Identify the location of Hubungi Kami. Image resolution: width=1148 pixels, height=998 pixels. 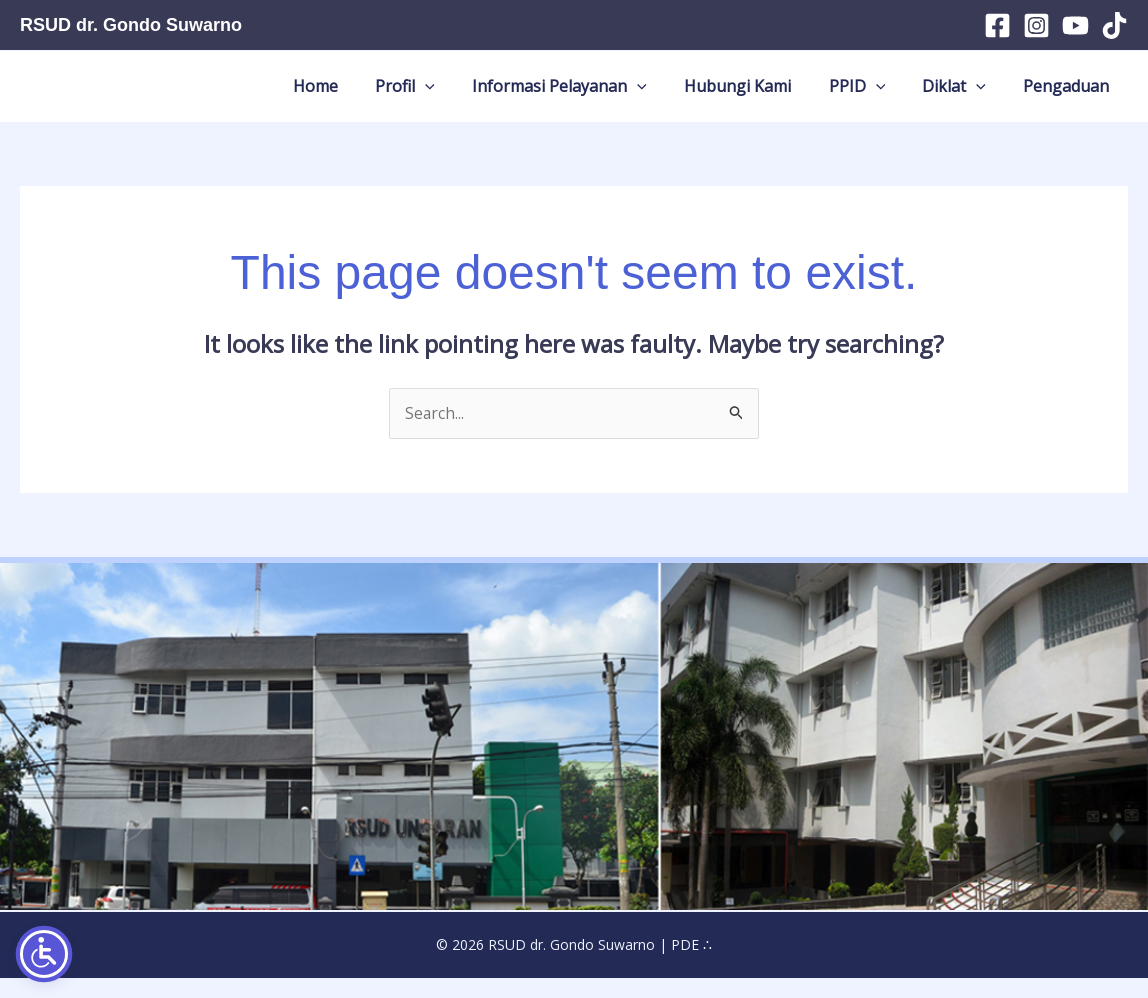
(784, 96).